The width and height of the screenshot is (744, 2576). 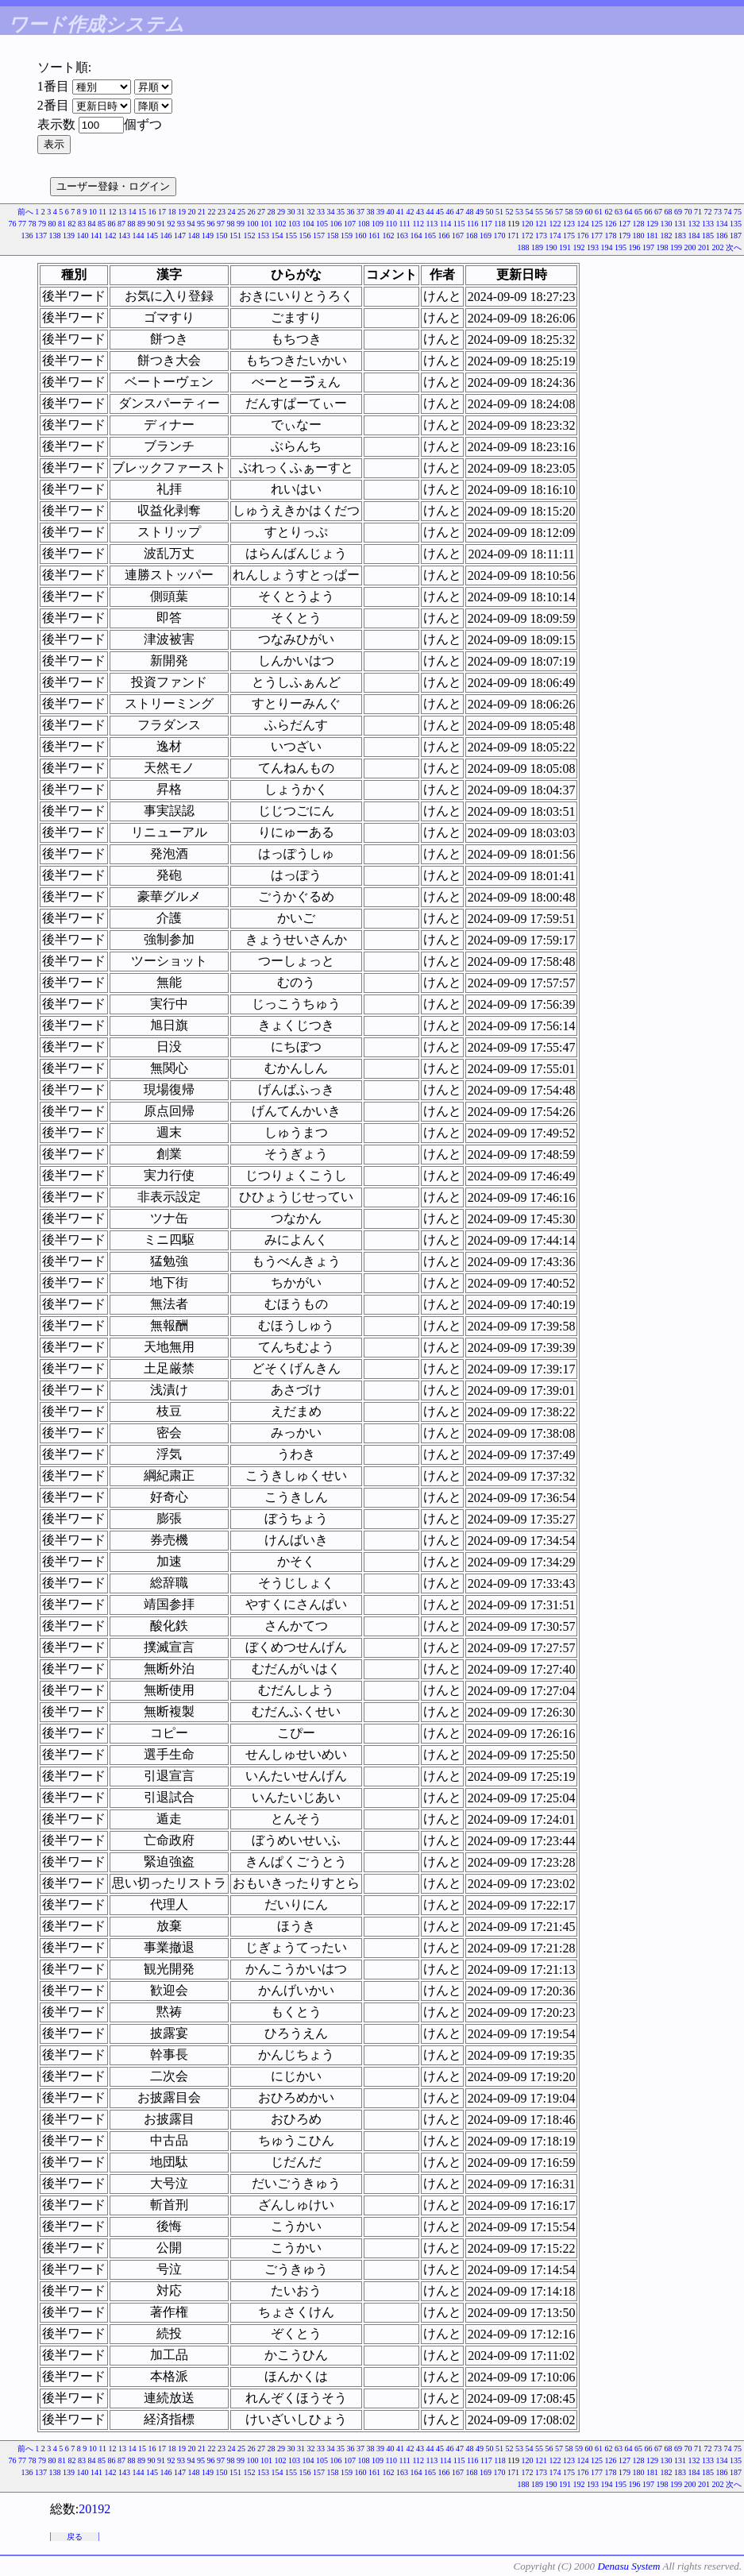 I want to click on 63, so click(x=619, y=211).